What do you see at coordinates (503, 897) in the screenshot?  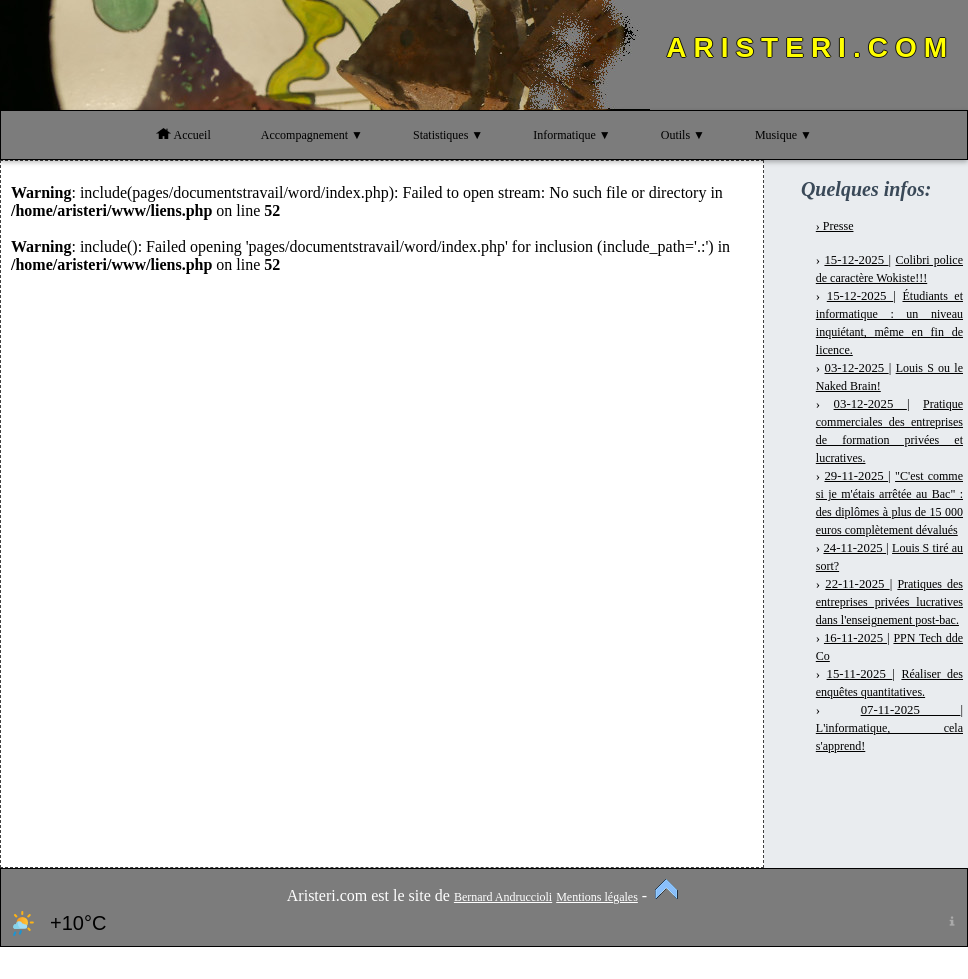 I see `Bernard Andruccioli` at bounding box center [503, 897].